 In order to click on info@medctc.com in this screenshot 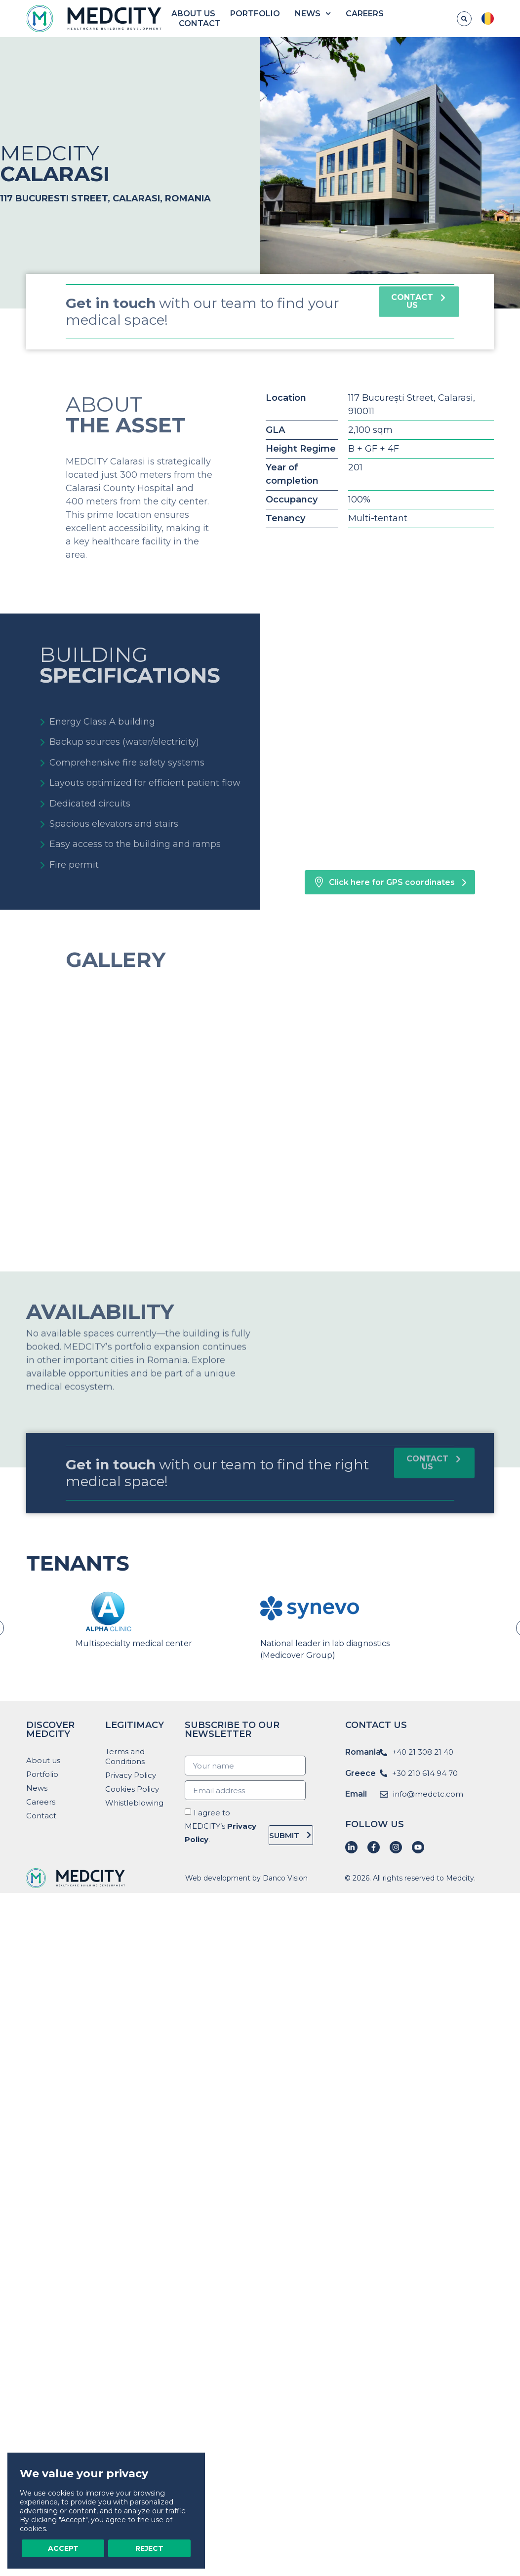, I will do `click(428, 1794)`.